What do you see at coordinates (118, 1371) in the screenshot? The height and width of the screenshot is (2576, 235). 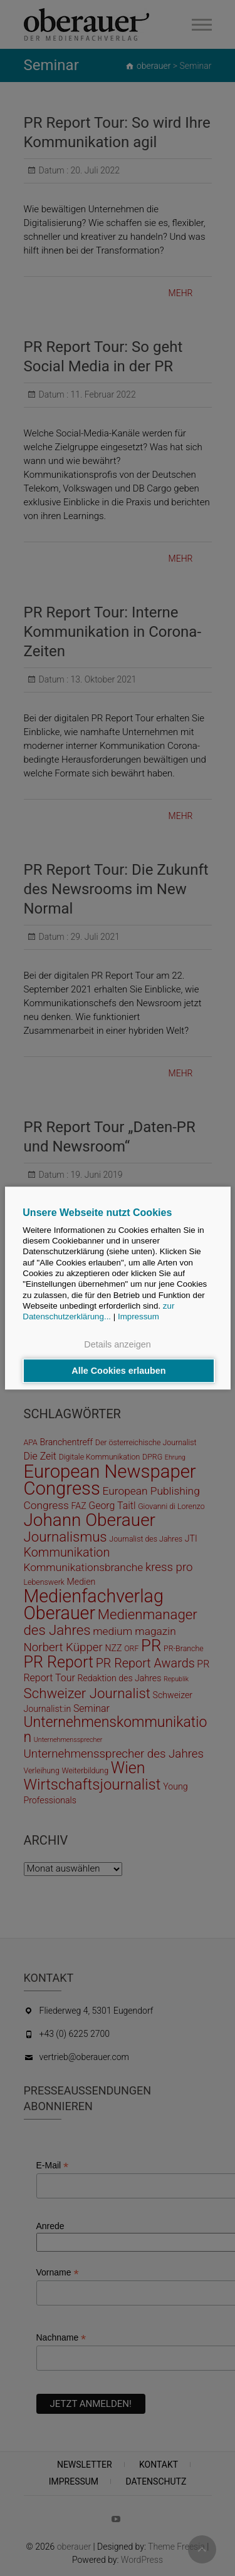 I see `Alle Cookies erlauben [button]` at bounding box center [118, 1371].